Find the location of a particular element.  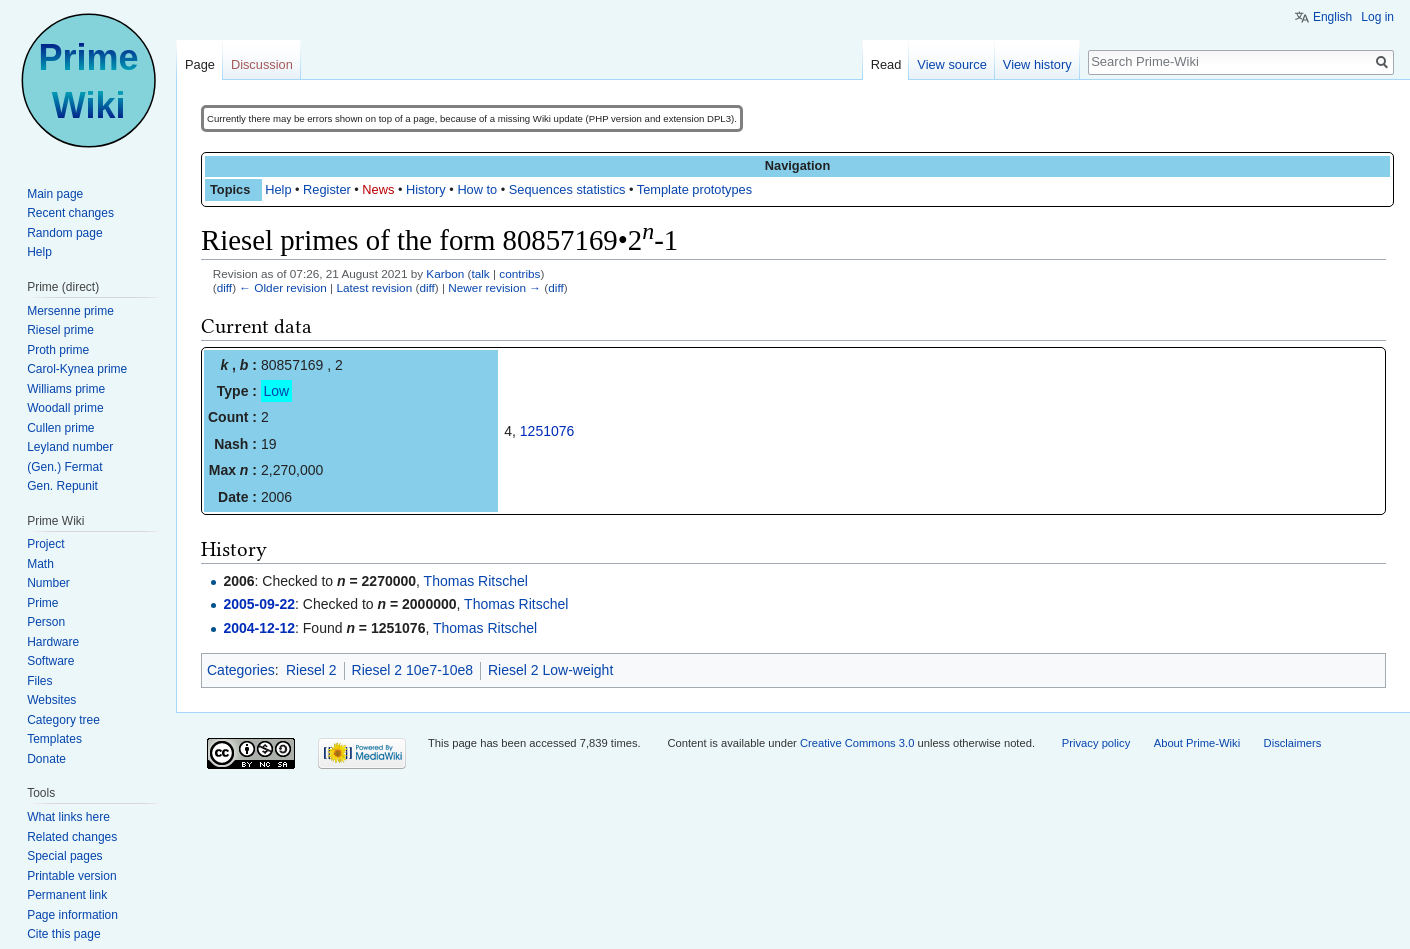

Random page is located at coordinates (64, 233).